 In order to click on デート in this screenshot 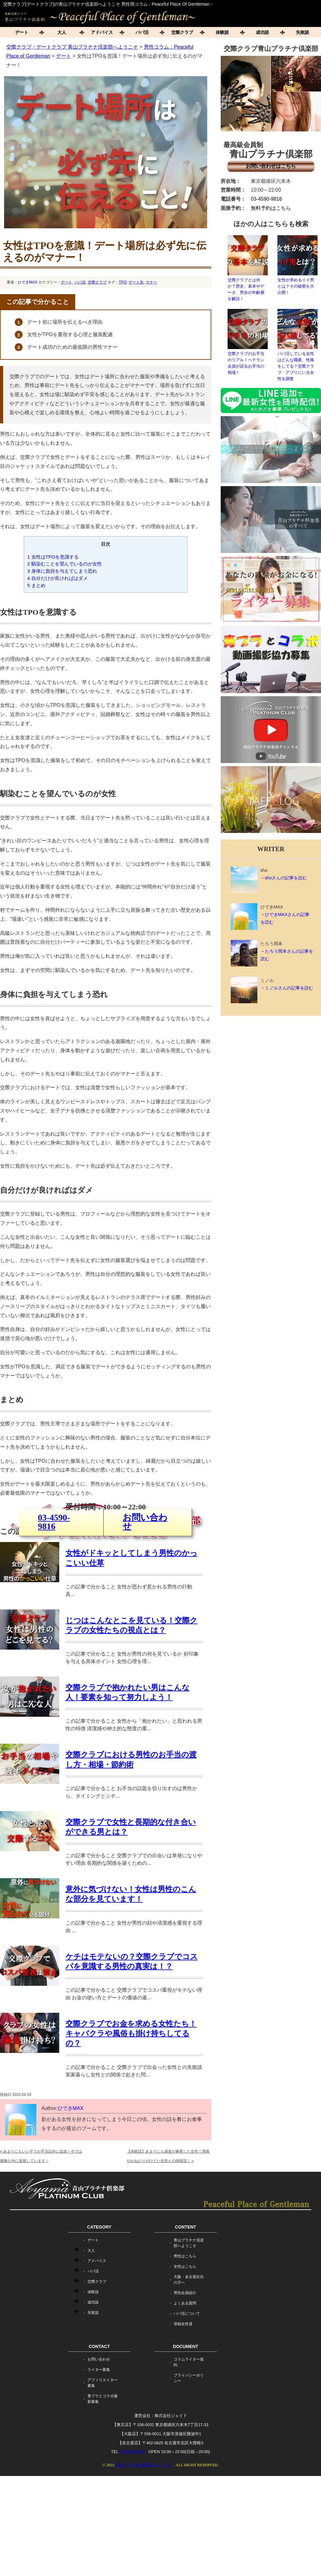, I will do `click(21, 32)`.